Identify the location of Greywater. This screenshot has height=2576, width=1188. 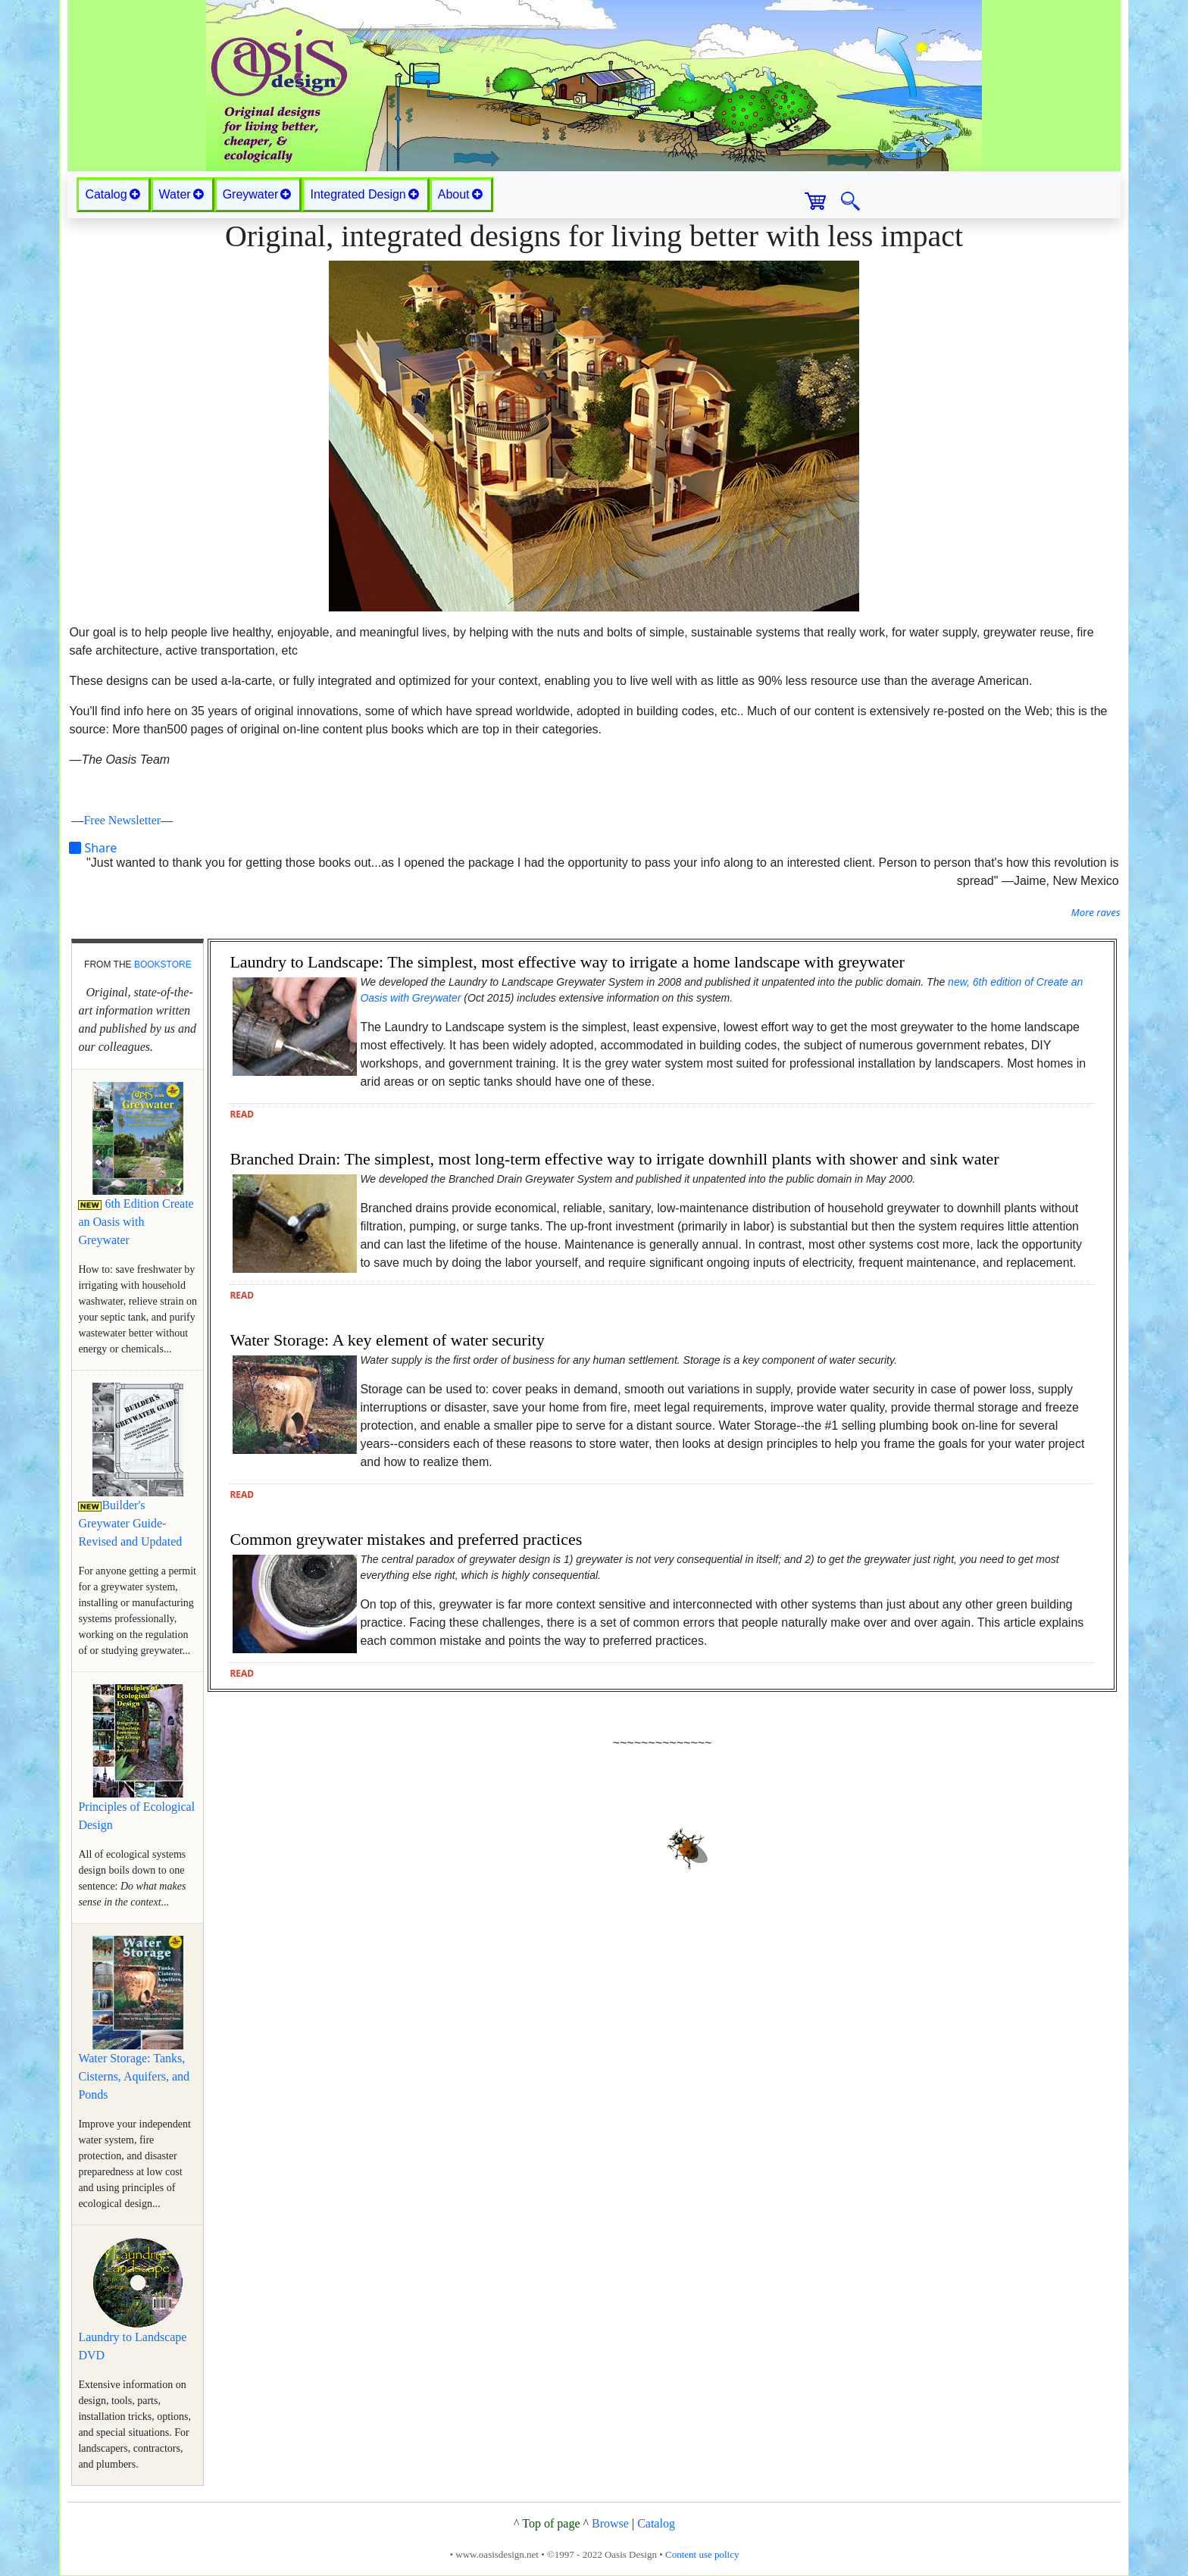
(257, 194).